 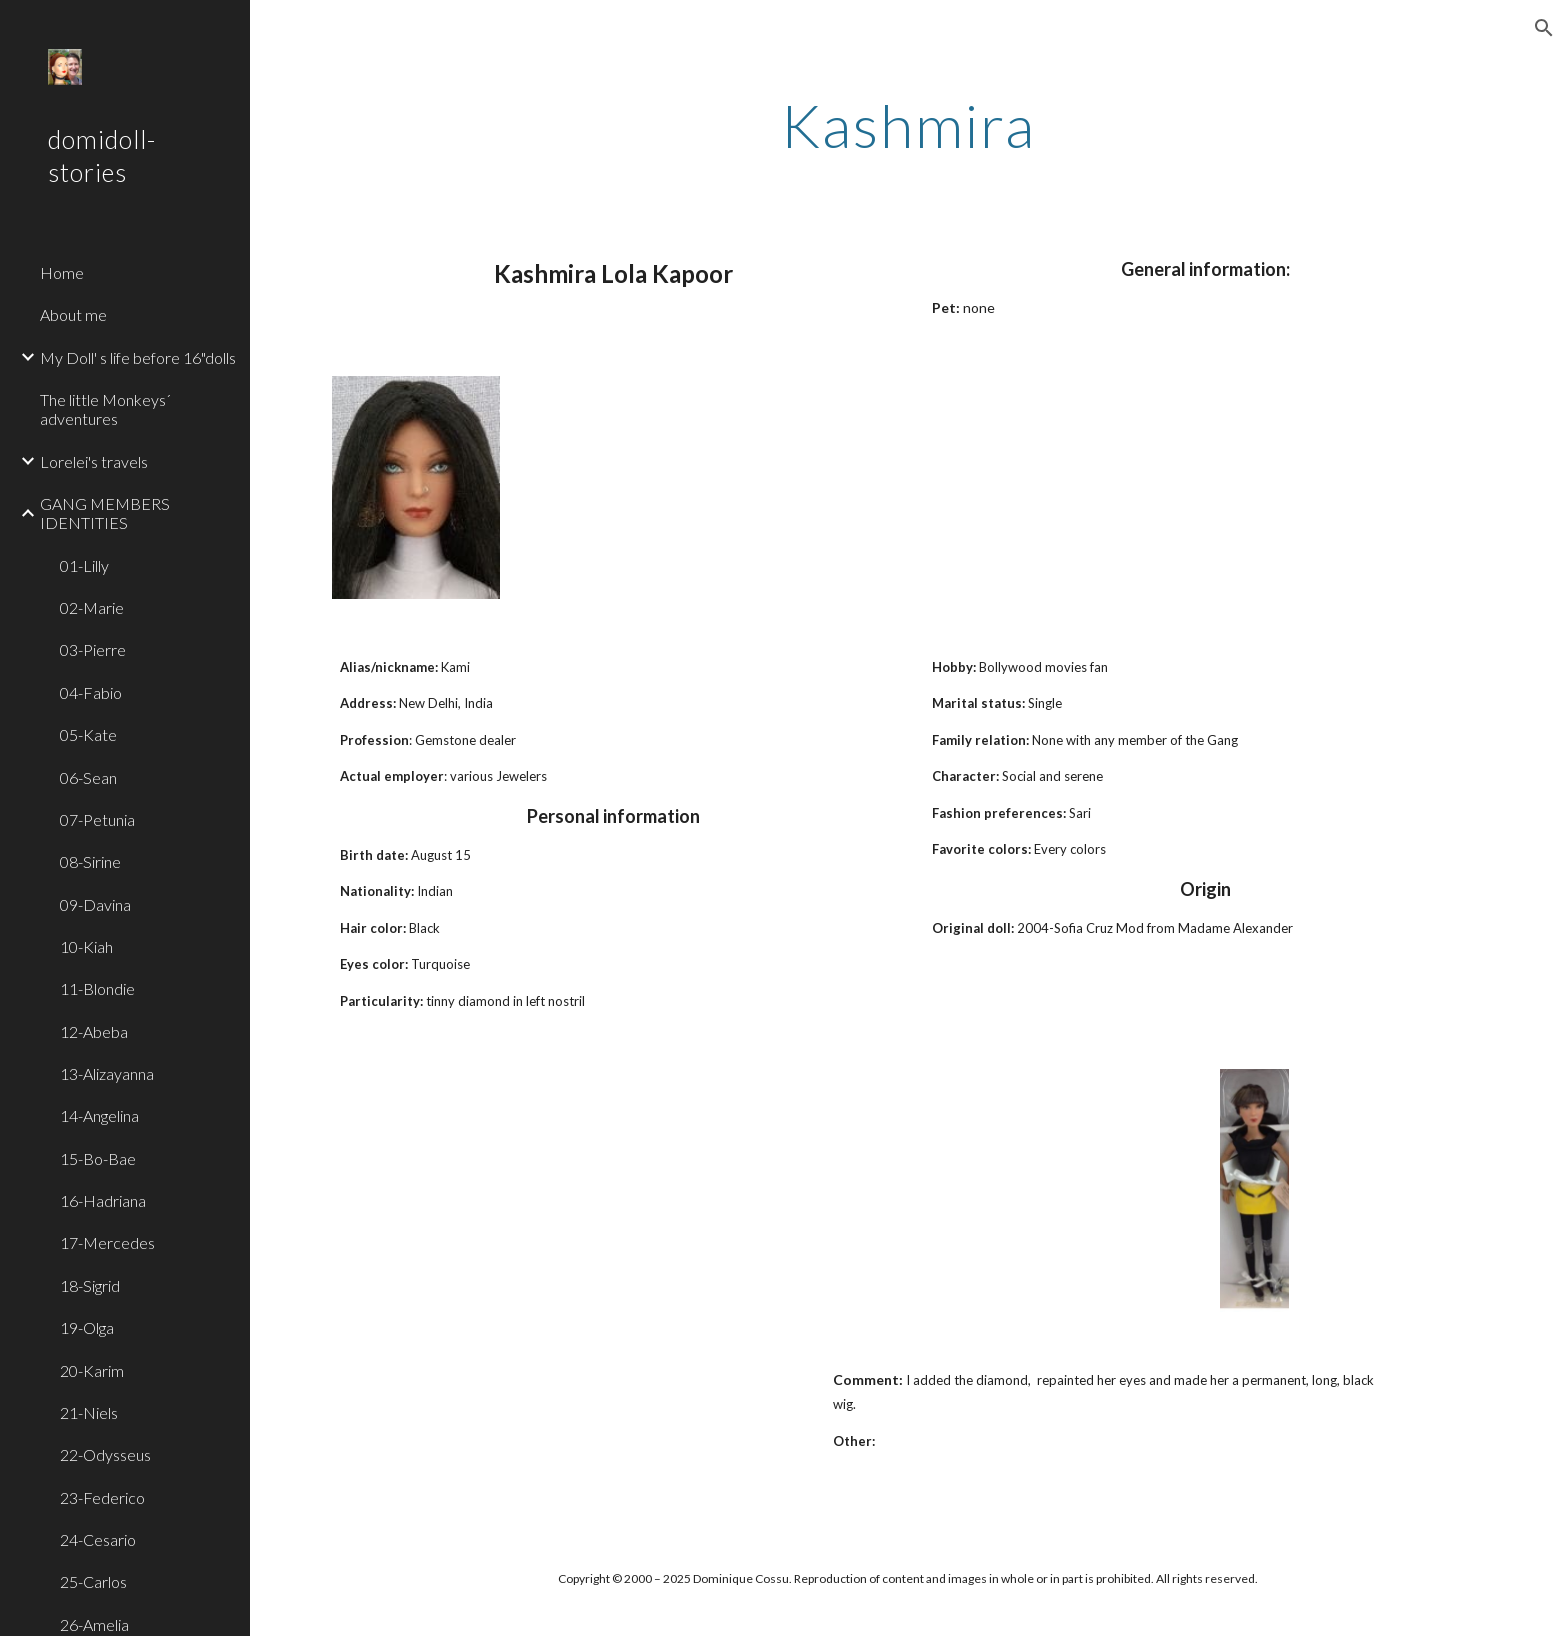 I want to click on Home [link], so click(x=62, y=272).